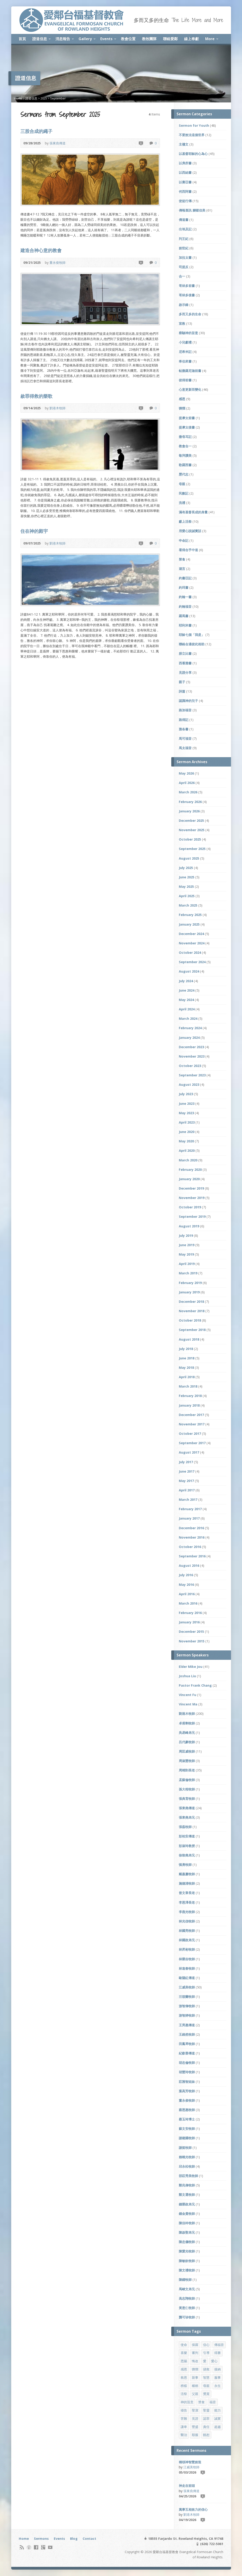 The image size is (242, 2576). What do you see at coordinates (187, 1770) in the screenshot?
I see `周靖剴長老` at bounding box center [187, 1770].